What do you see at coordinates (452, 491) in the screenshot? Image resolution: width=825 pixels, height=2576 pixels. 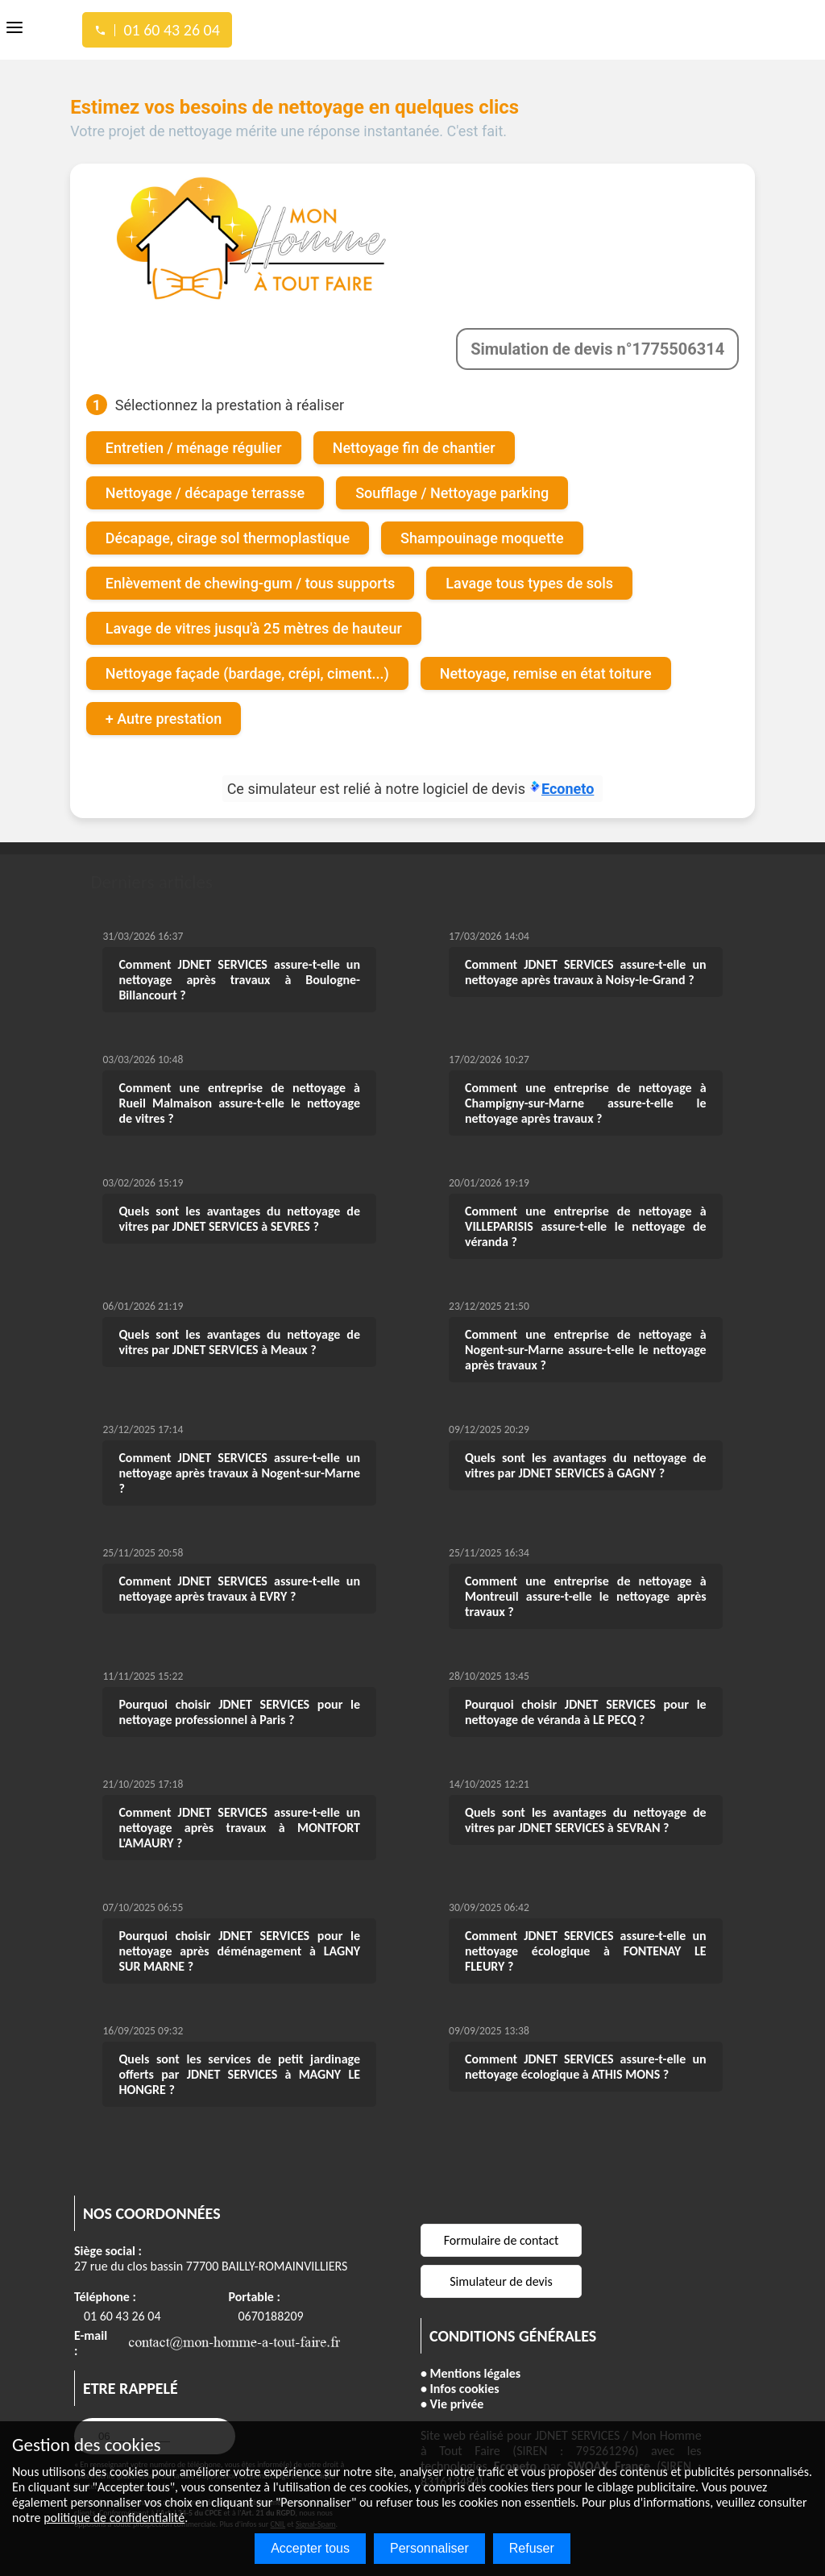 I see `Soufflage / Nettoyage parking` at bounding box center [452, 491].